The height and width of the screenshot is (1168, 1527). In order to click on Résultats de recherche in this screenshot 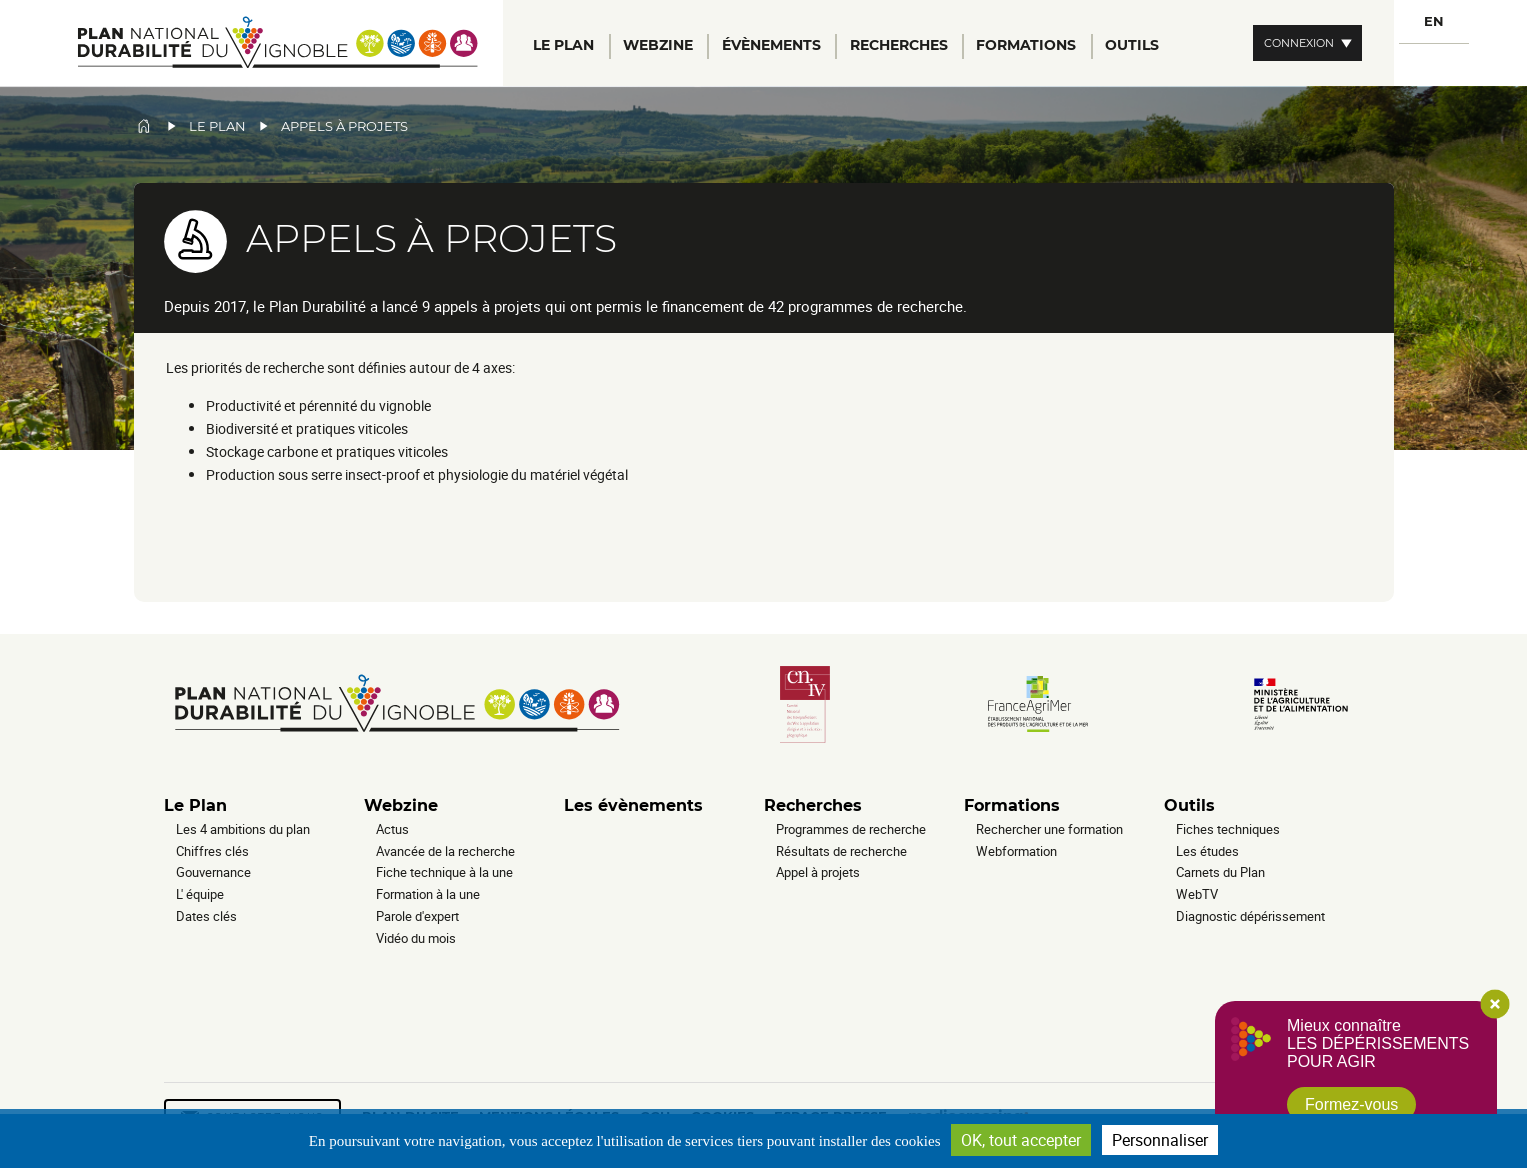, I will do `click(841, 851)`.